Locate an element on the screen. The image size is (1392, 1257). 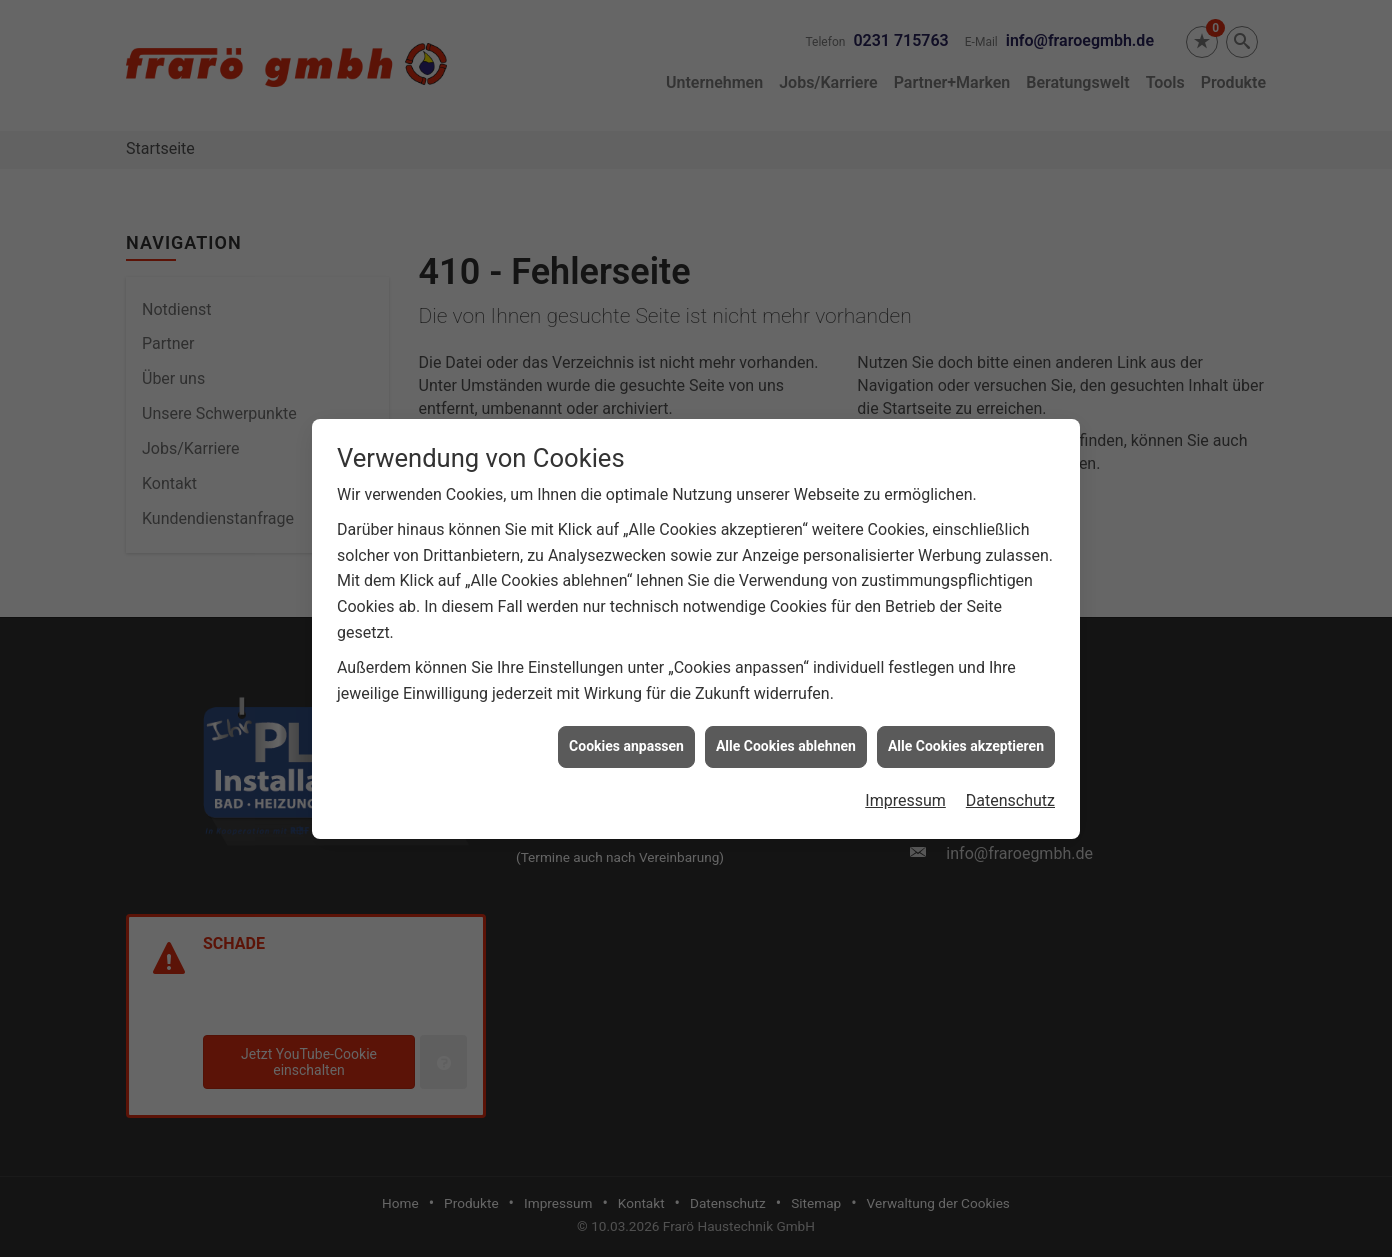
Datenschutz is located at coordinates (1010, 790).